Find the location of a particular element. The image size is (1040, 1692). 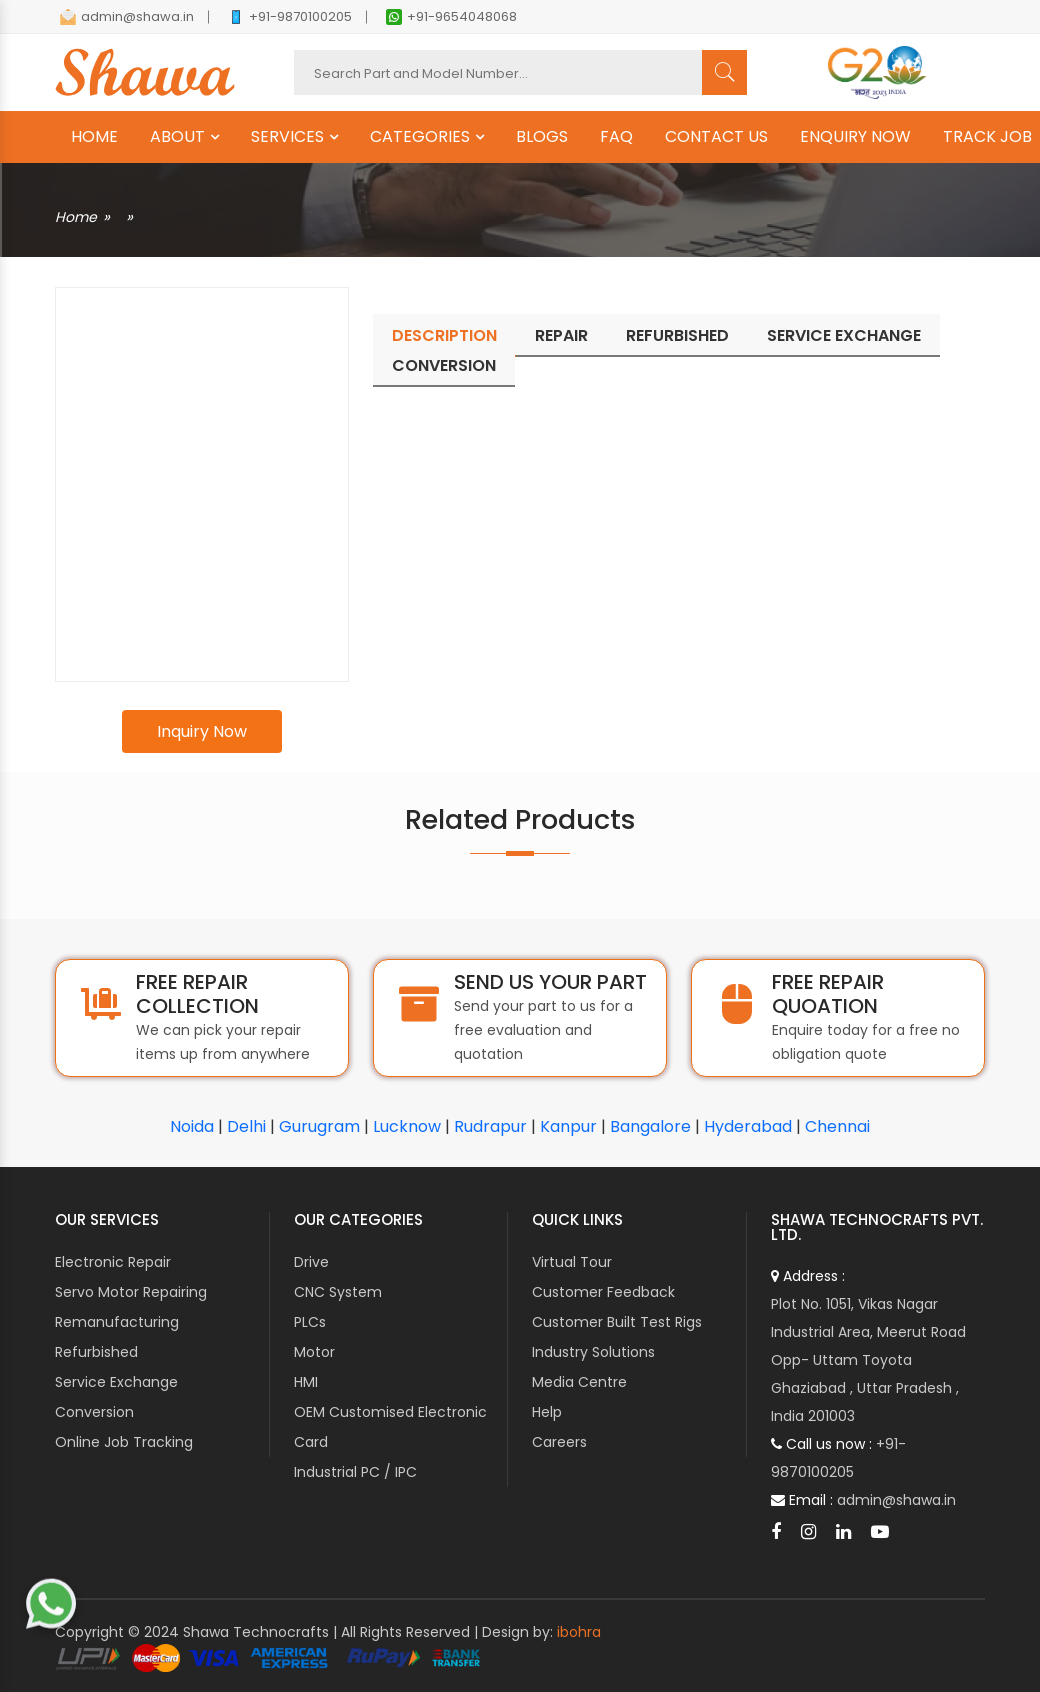

Electronic Repair is located at coordinates (113, 1262).